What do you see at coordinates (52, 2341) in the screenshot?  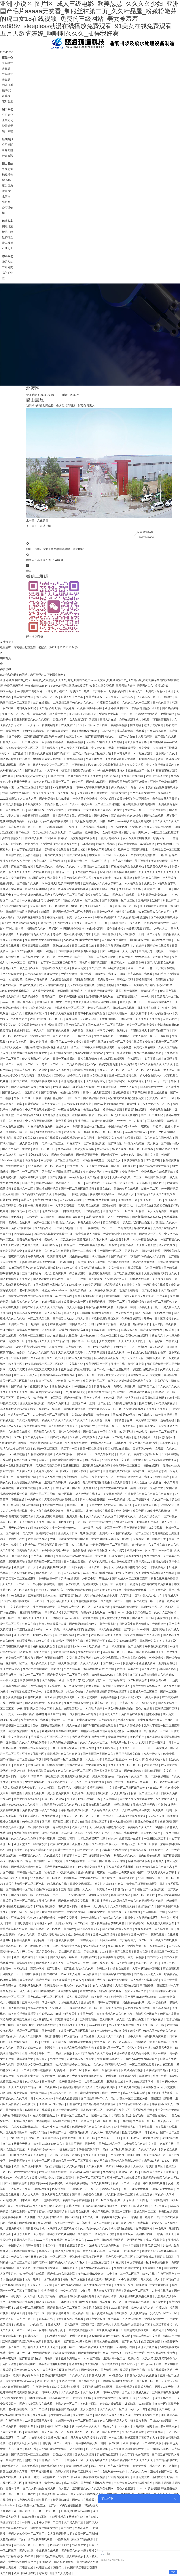 I see `日韩新片王网` at bounding box center [52, 2341].